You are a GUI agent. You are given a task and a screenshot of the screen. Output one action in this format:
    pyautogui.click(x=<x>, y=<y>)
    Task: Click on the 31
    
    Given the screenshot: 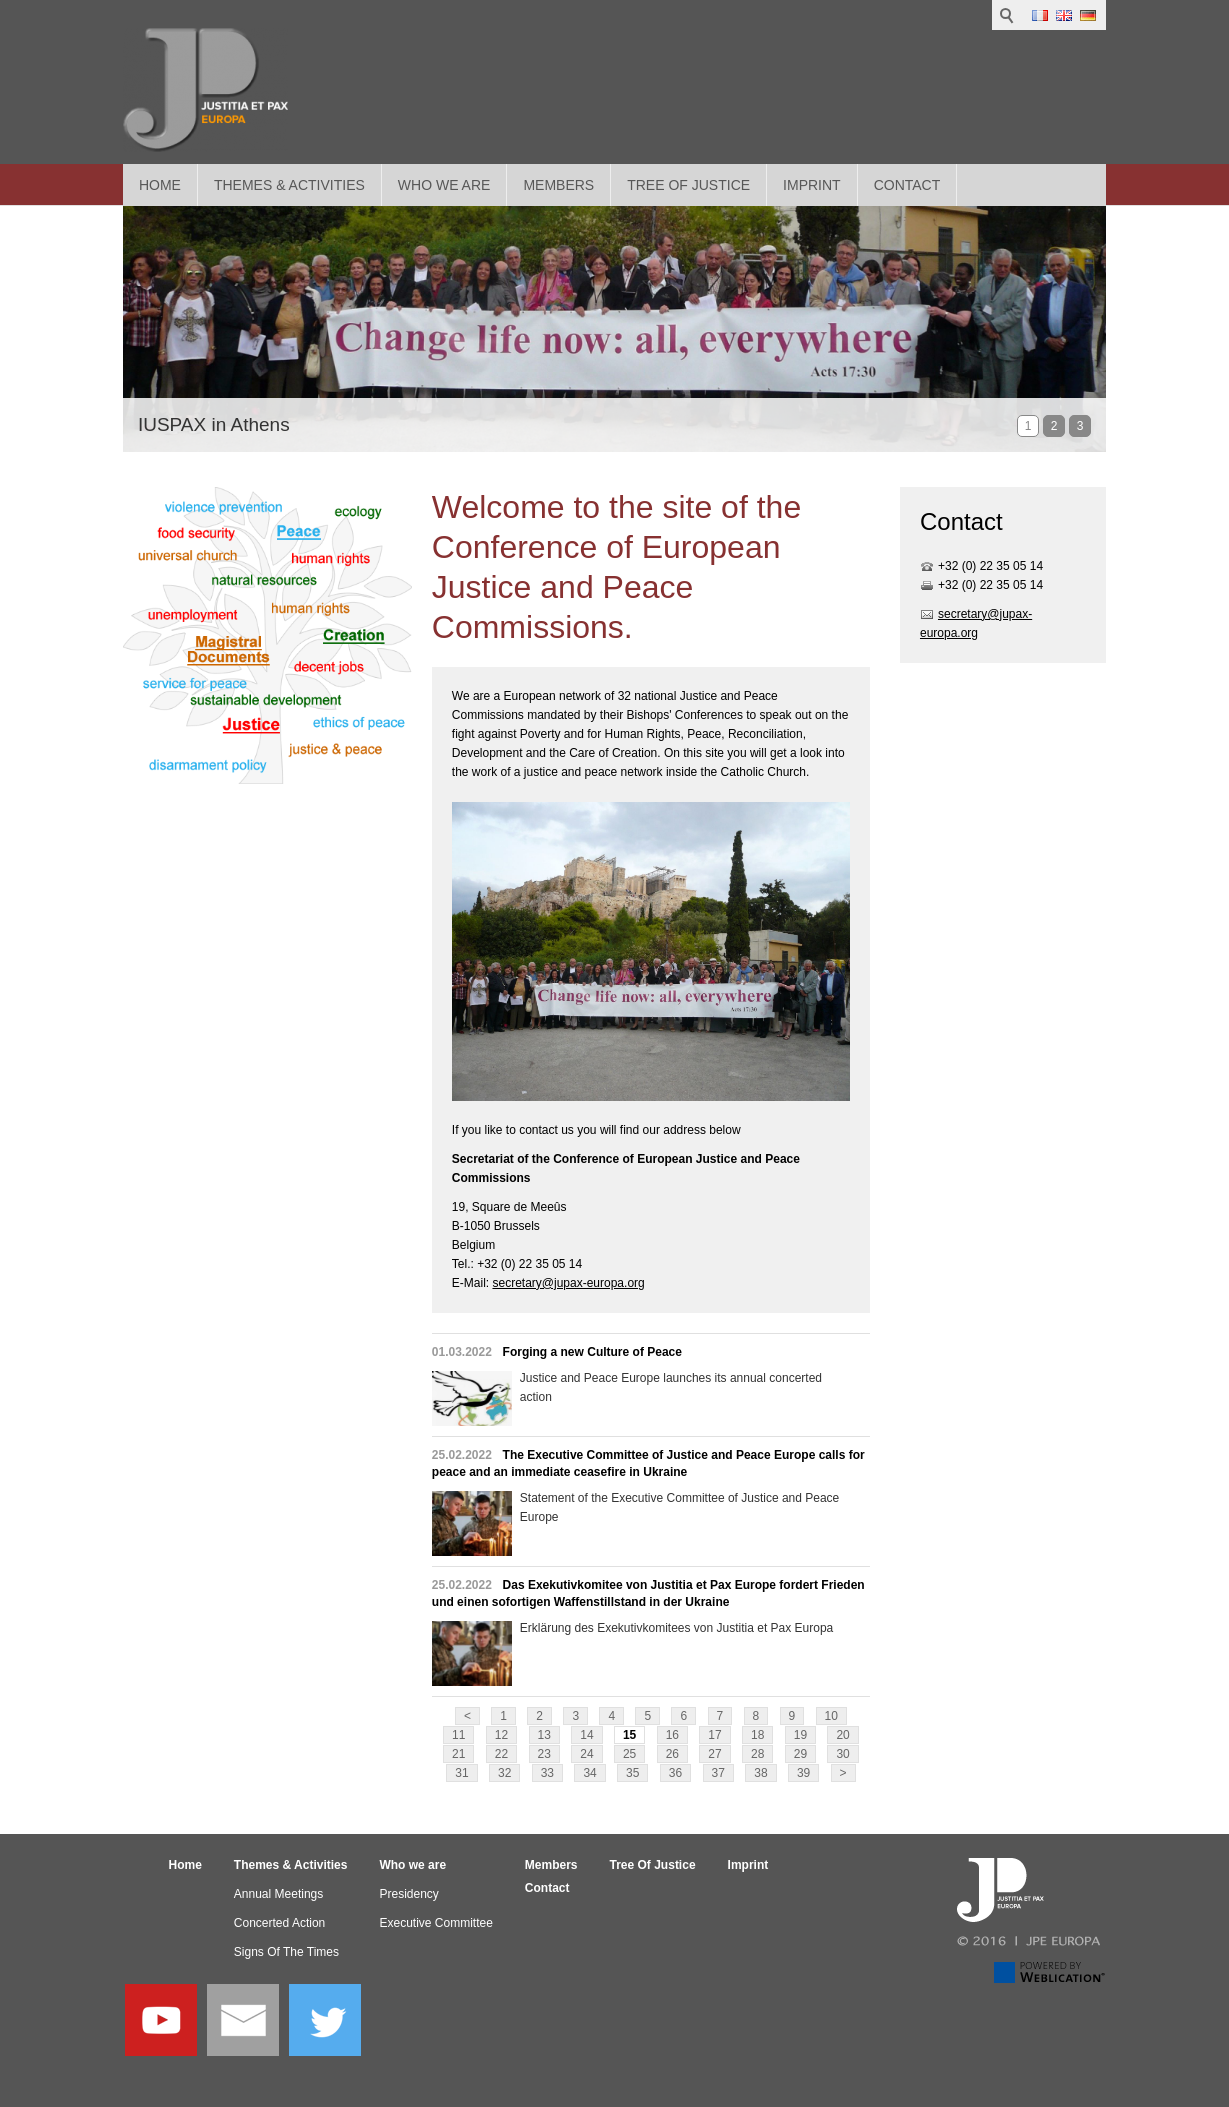 What is the action you would take?
    pyautogui.click(x=461, y=1773)
    